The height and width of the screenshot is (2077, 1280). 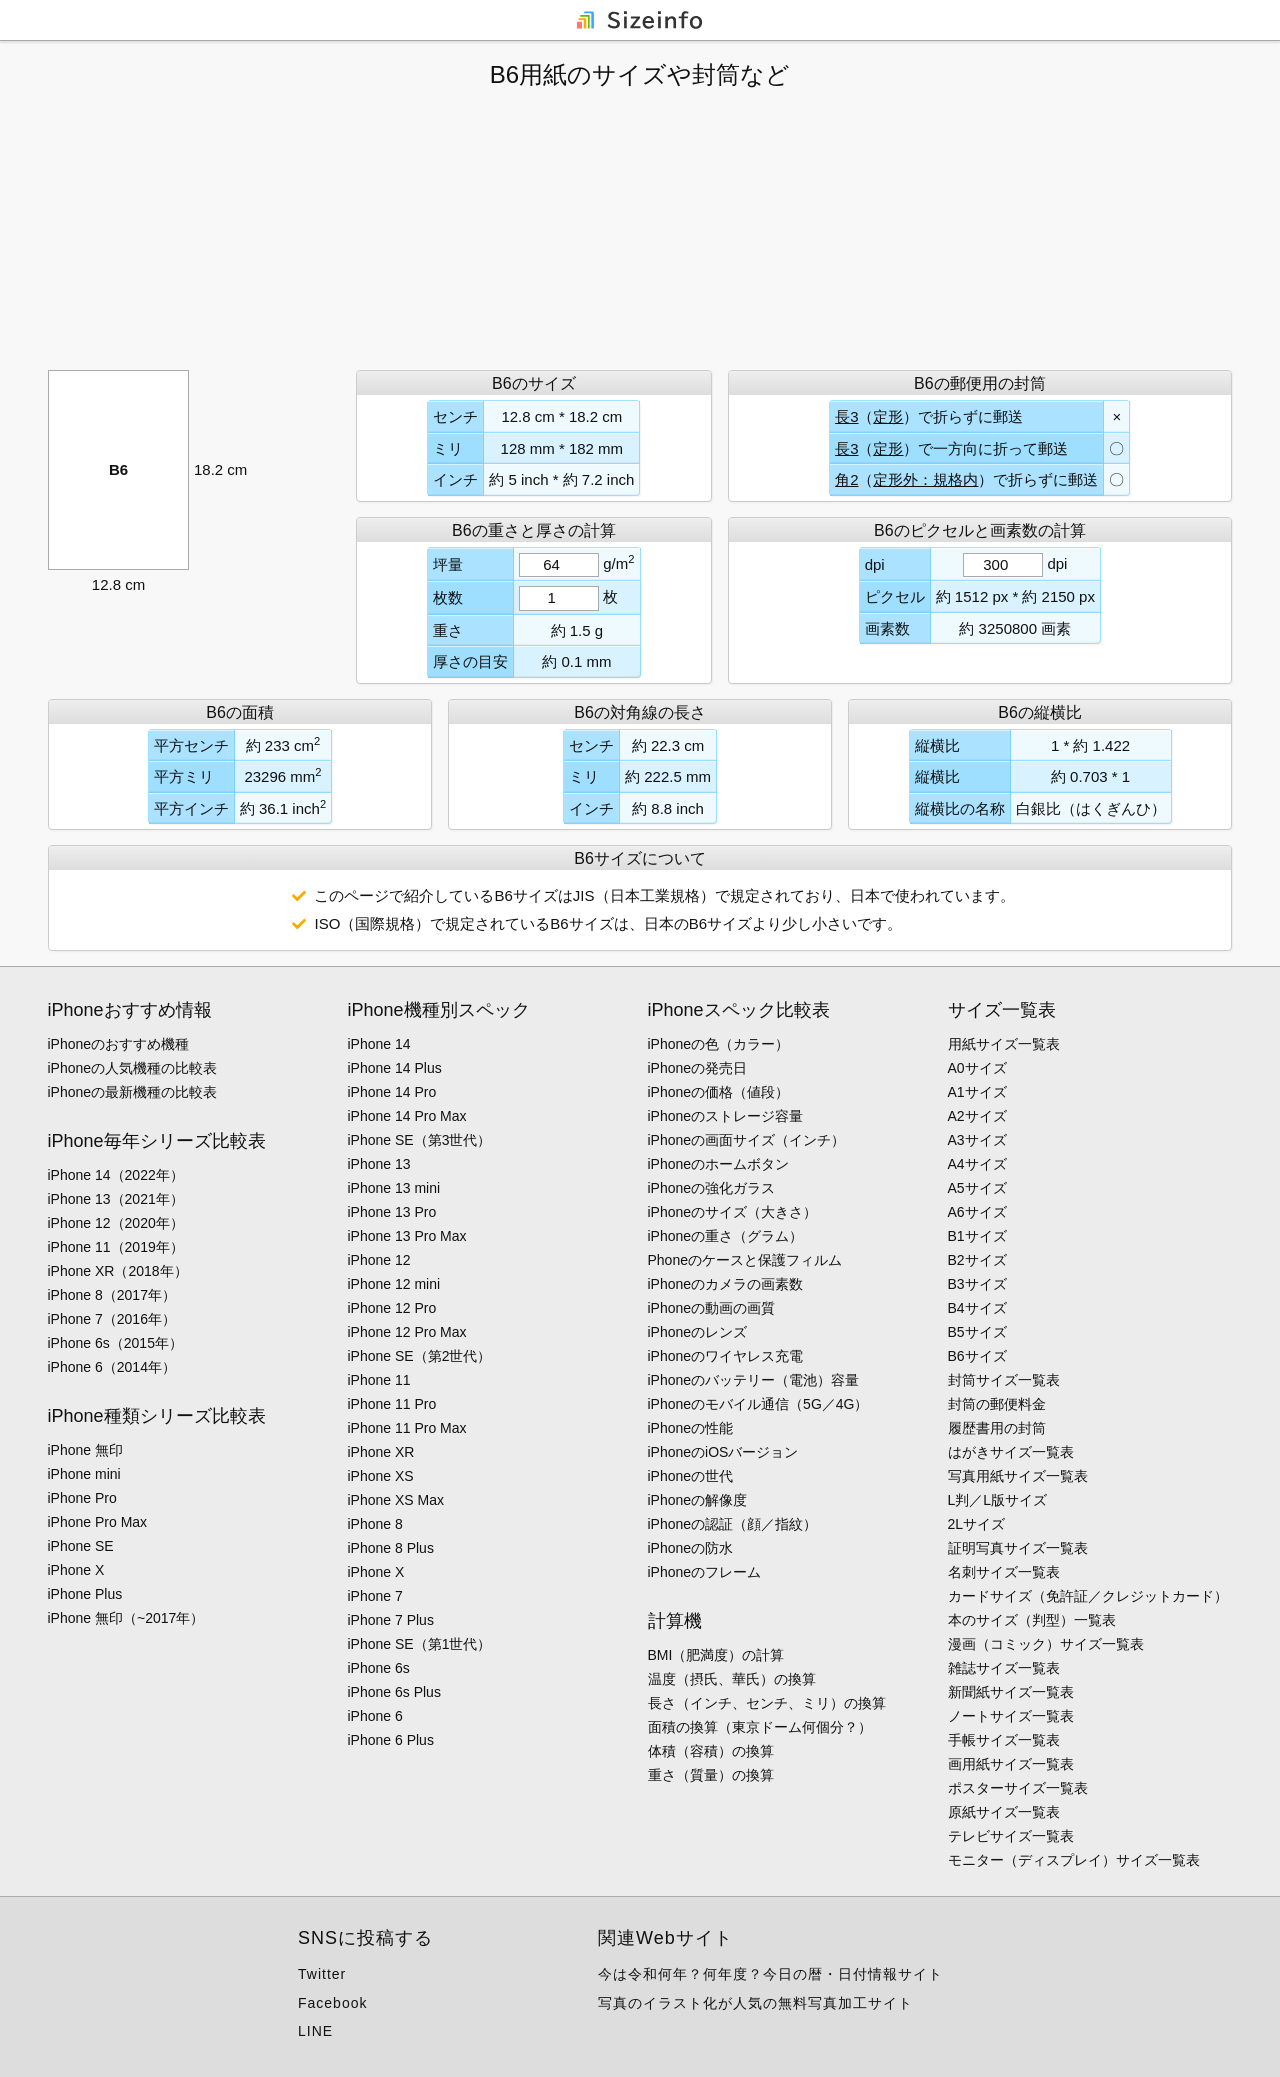 I want to click on iPhone mini, so click(x=84, y=1474).